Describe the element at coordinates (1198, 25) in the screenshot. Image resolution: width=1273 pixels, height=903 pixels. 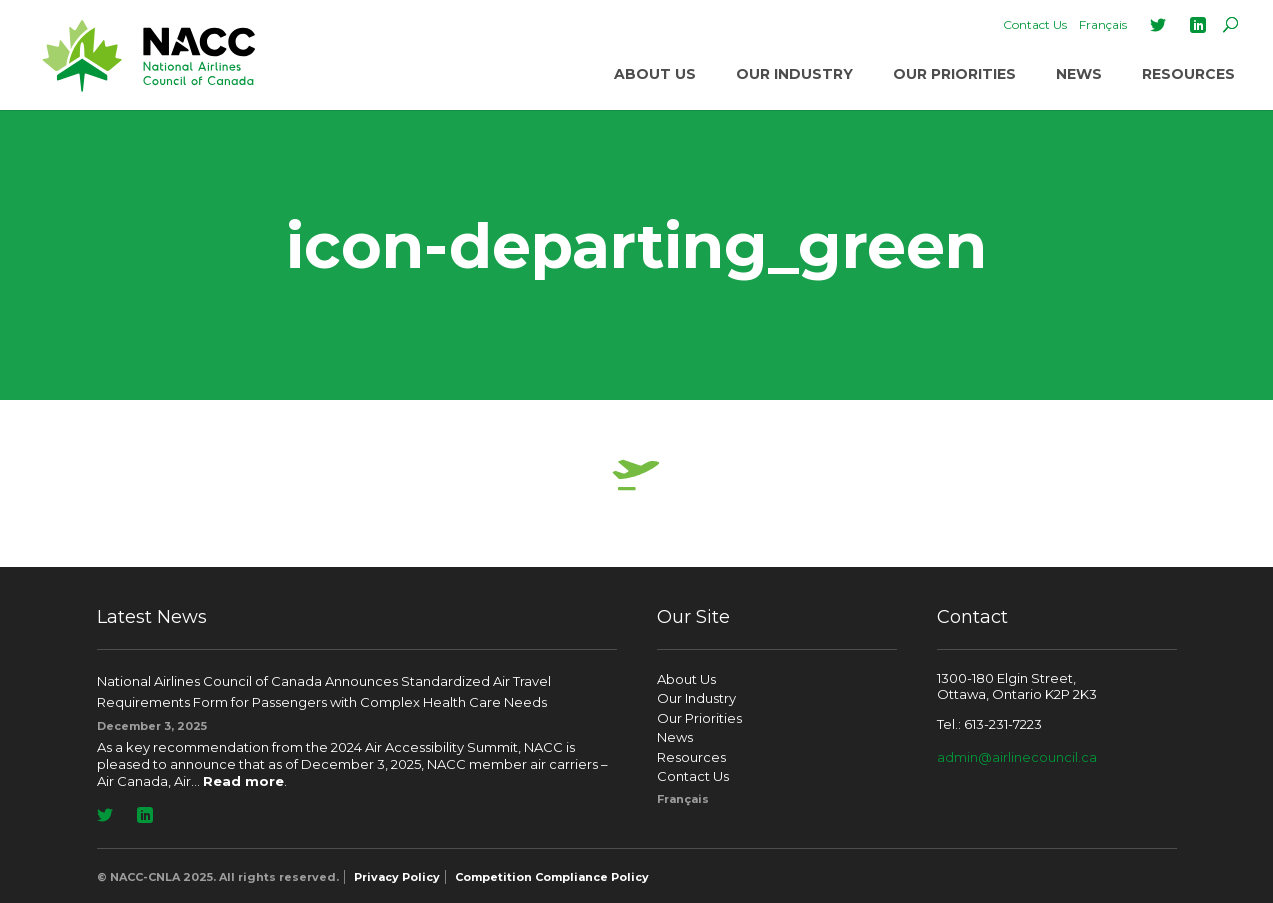
I see `LinkedIn` at that location.